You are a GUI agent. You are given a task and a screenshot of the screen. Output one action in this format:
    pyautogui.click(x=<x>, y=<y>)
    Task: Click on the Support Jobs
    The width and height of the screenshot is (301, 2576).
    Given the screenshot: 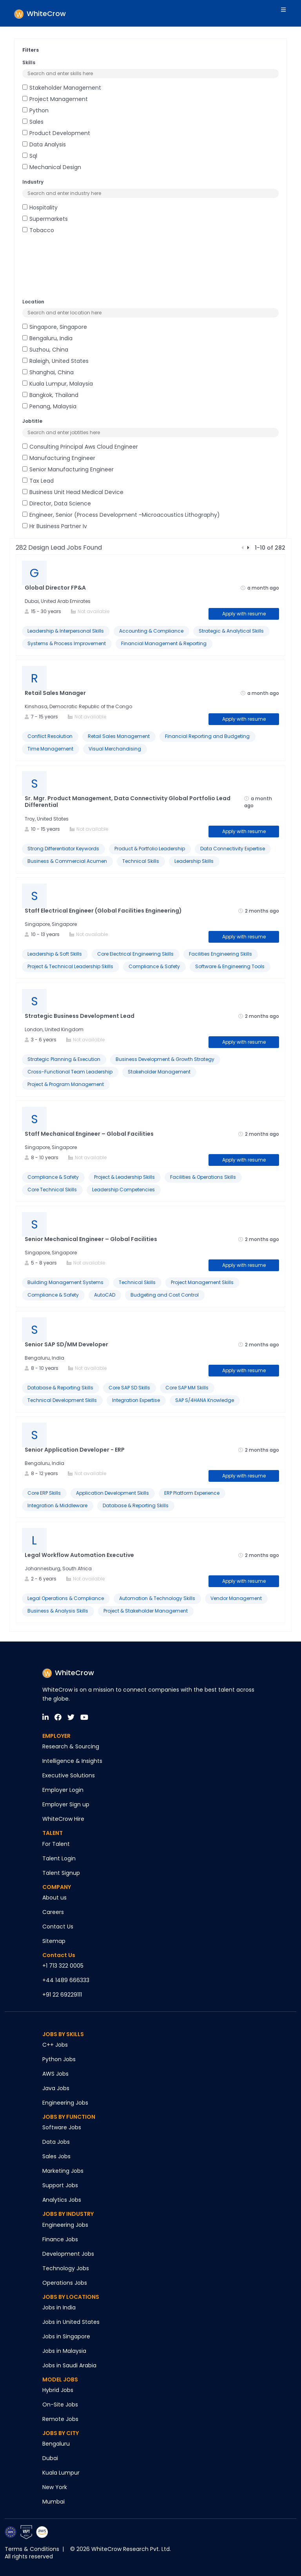 What is the action you would take?
    pyautogui.click(x=60, y=2185)
    